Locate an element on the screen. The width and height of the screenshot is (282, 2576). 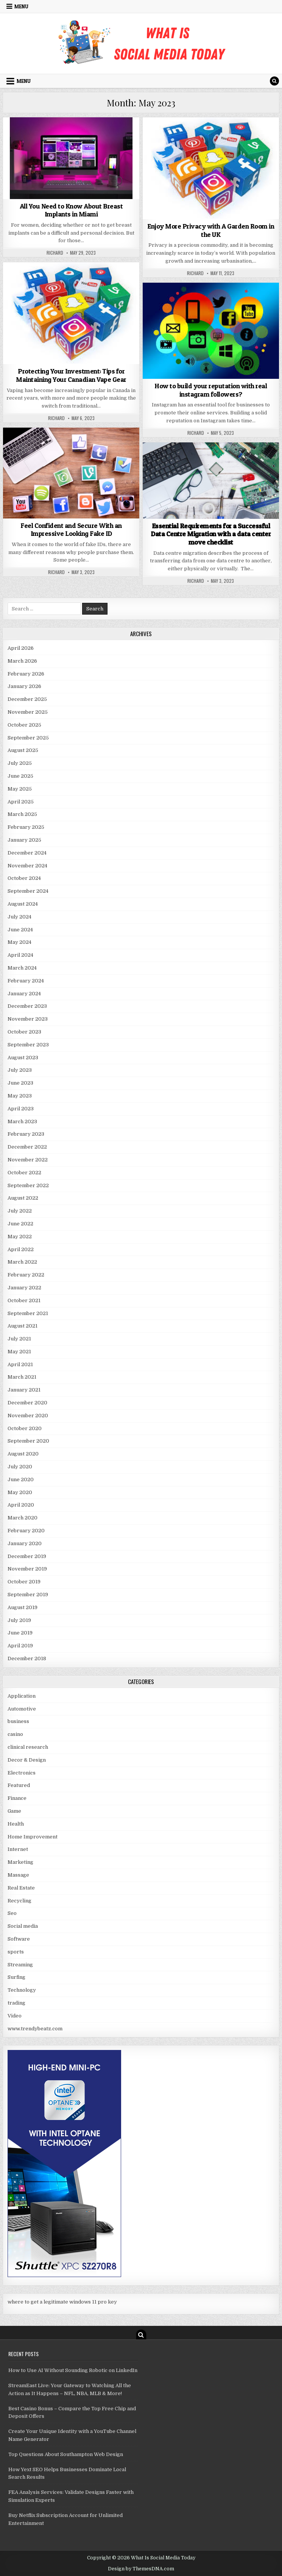
January 2020 is located at coordinates (25, 1543).